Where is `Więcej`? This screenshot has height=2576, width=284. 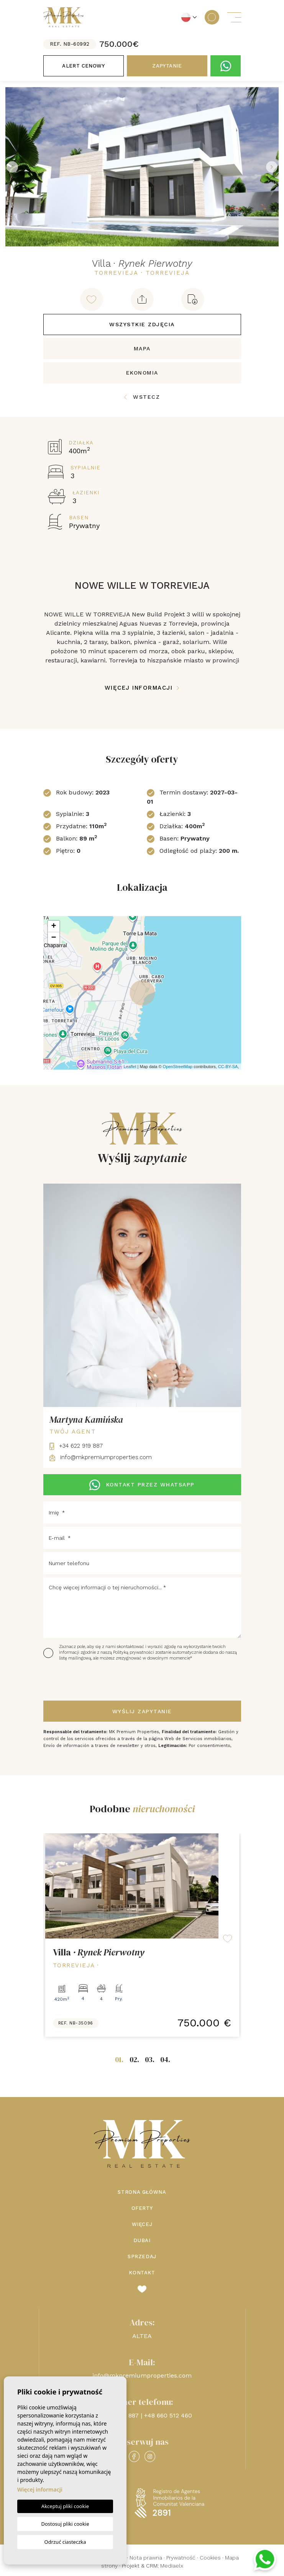 Więcej is located at coordinates (142, 2224).